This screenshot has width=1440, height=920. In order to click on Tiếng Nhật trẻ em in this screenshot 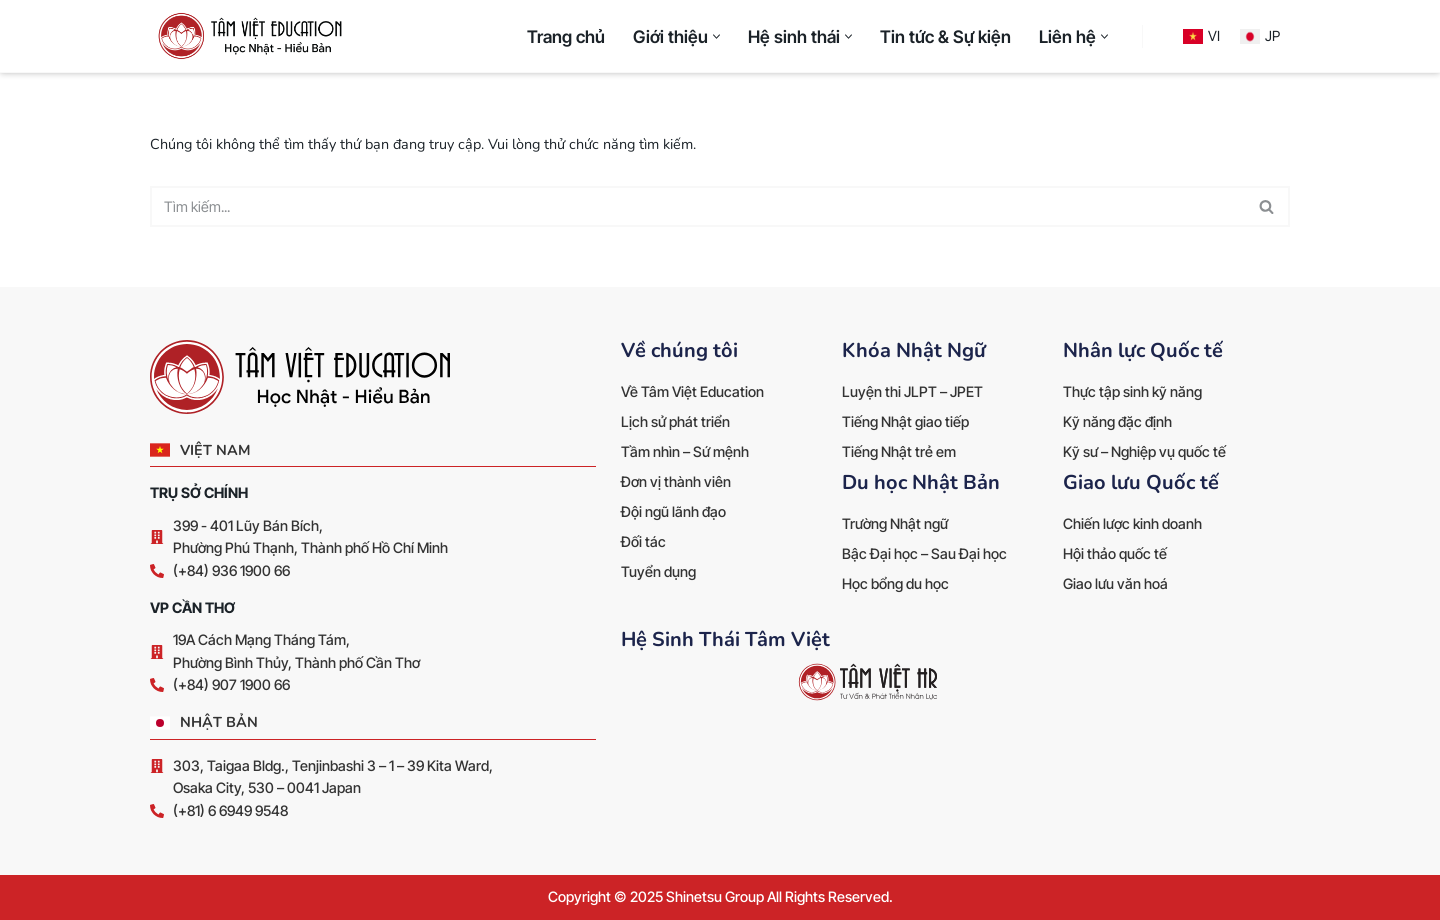, I will do `click(899, 451)`.